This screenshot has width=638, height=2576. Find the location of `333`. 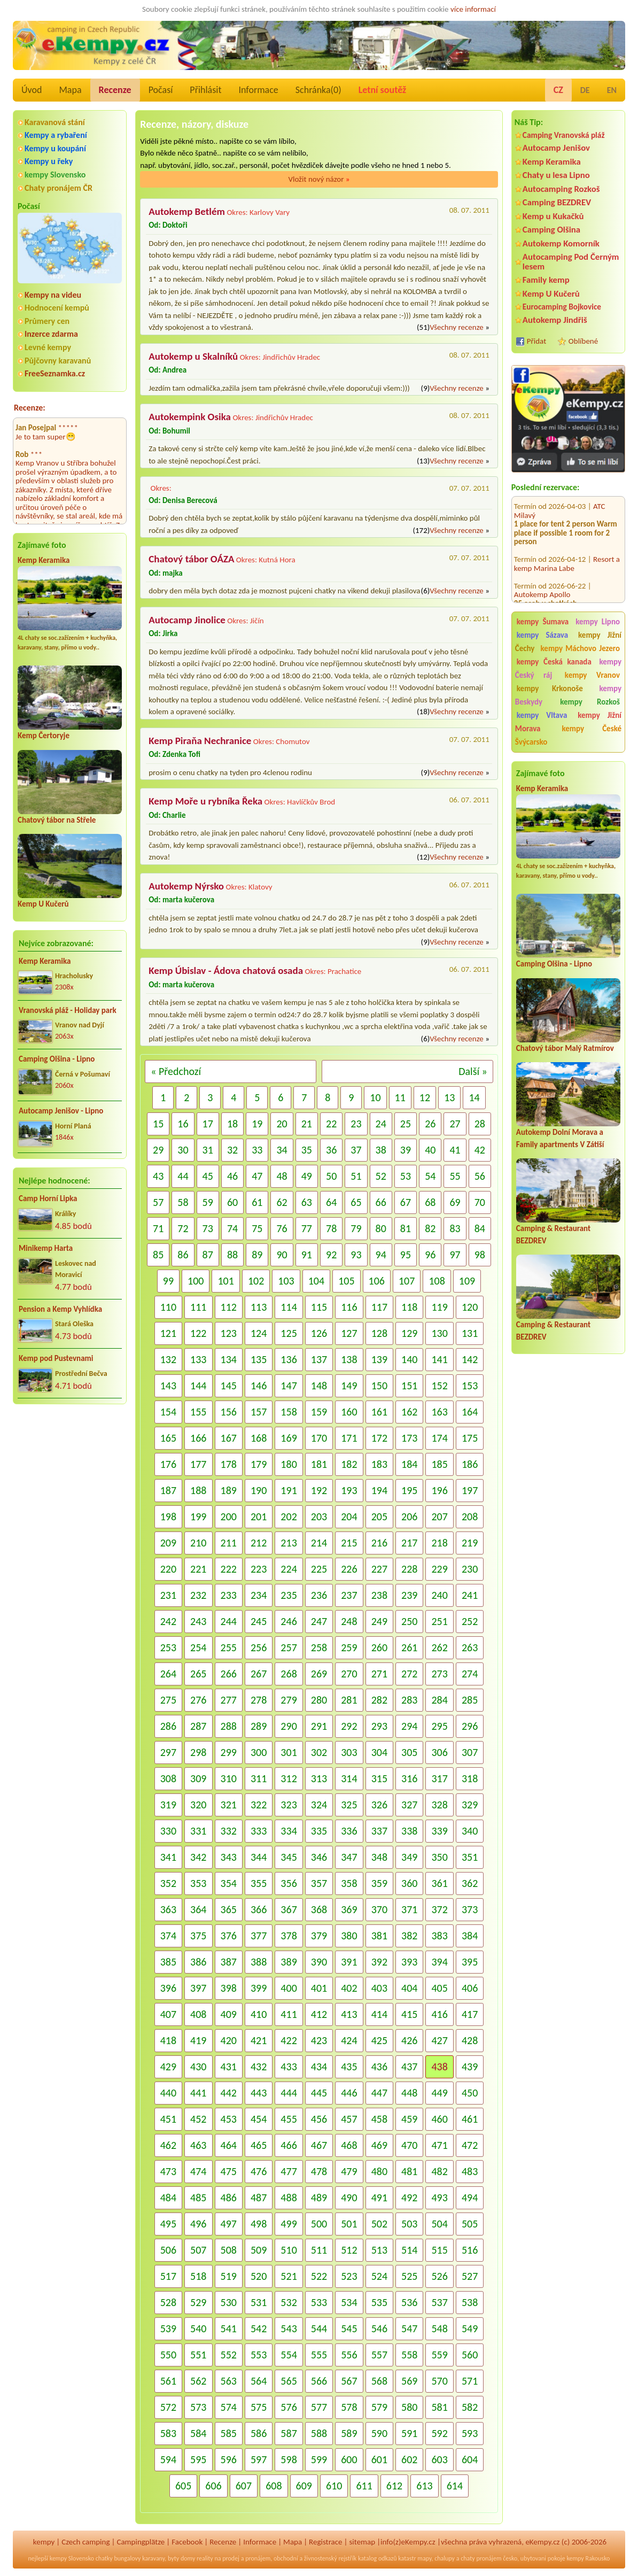

333 is located at coordinates (259, 1830).